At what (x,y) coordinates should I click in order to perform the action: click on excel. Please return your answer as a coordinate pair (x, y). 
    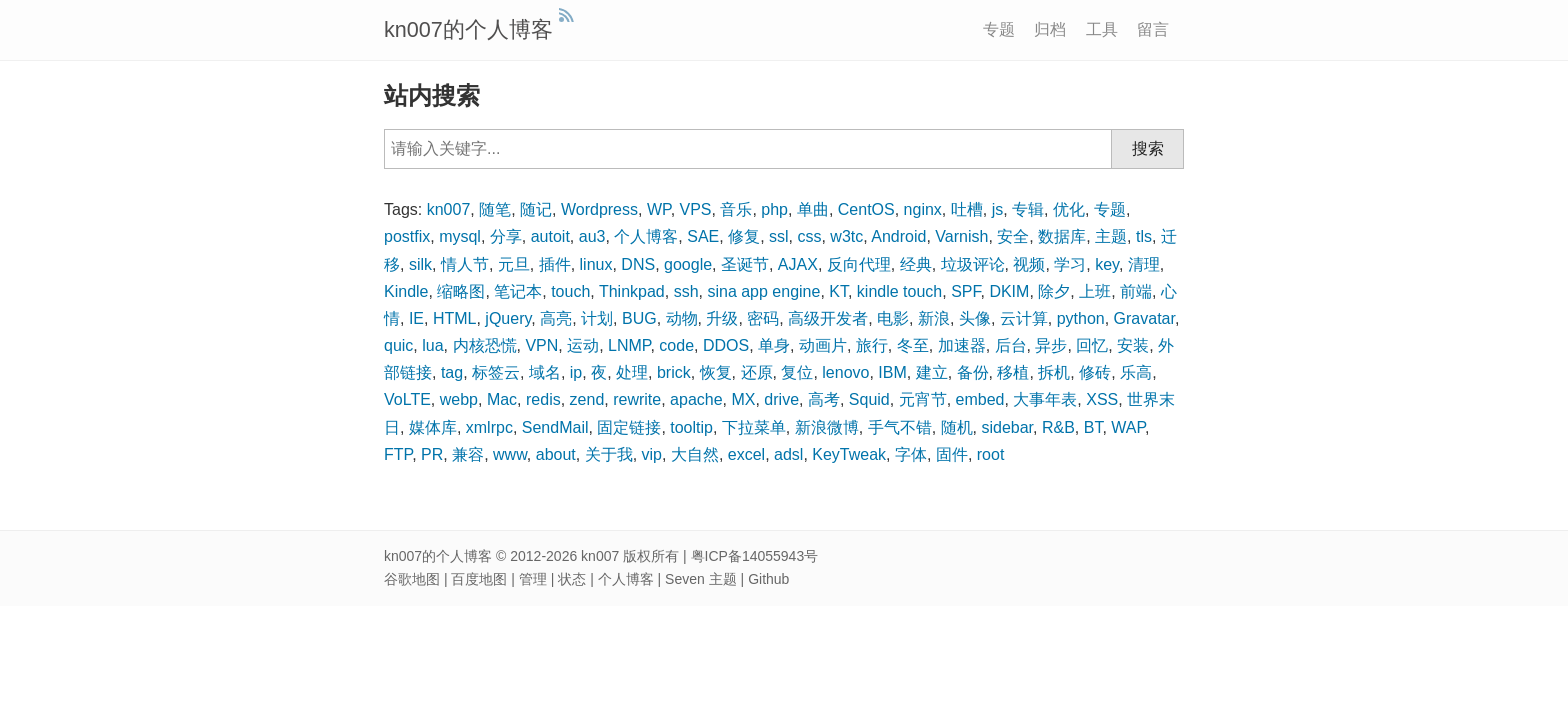
    Looking at the image, I should click on (746, 454).